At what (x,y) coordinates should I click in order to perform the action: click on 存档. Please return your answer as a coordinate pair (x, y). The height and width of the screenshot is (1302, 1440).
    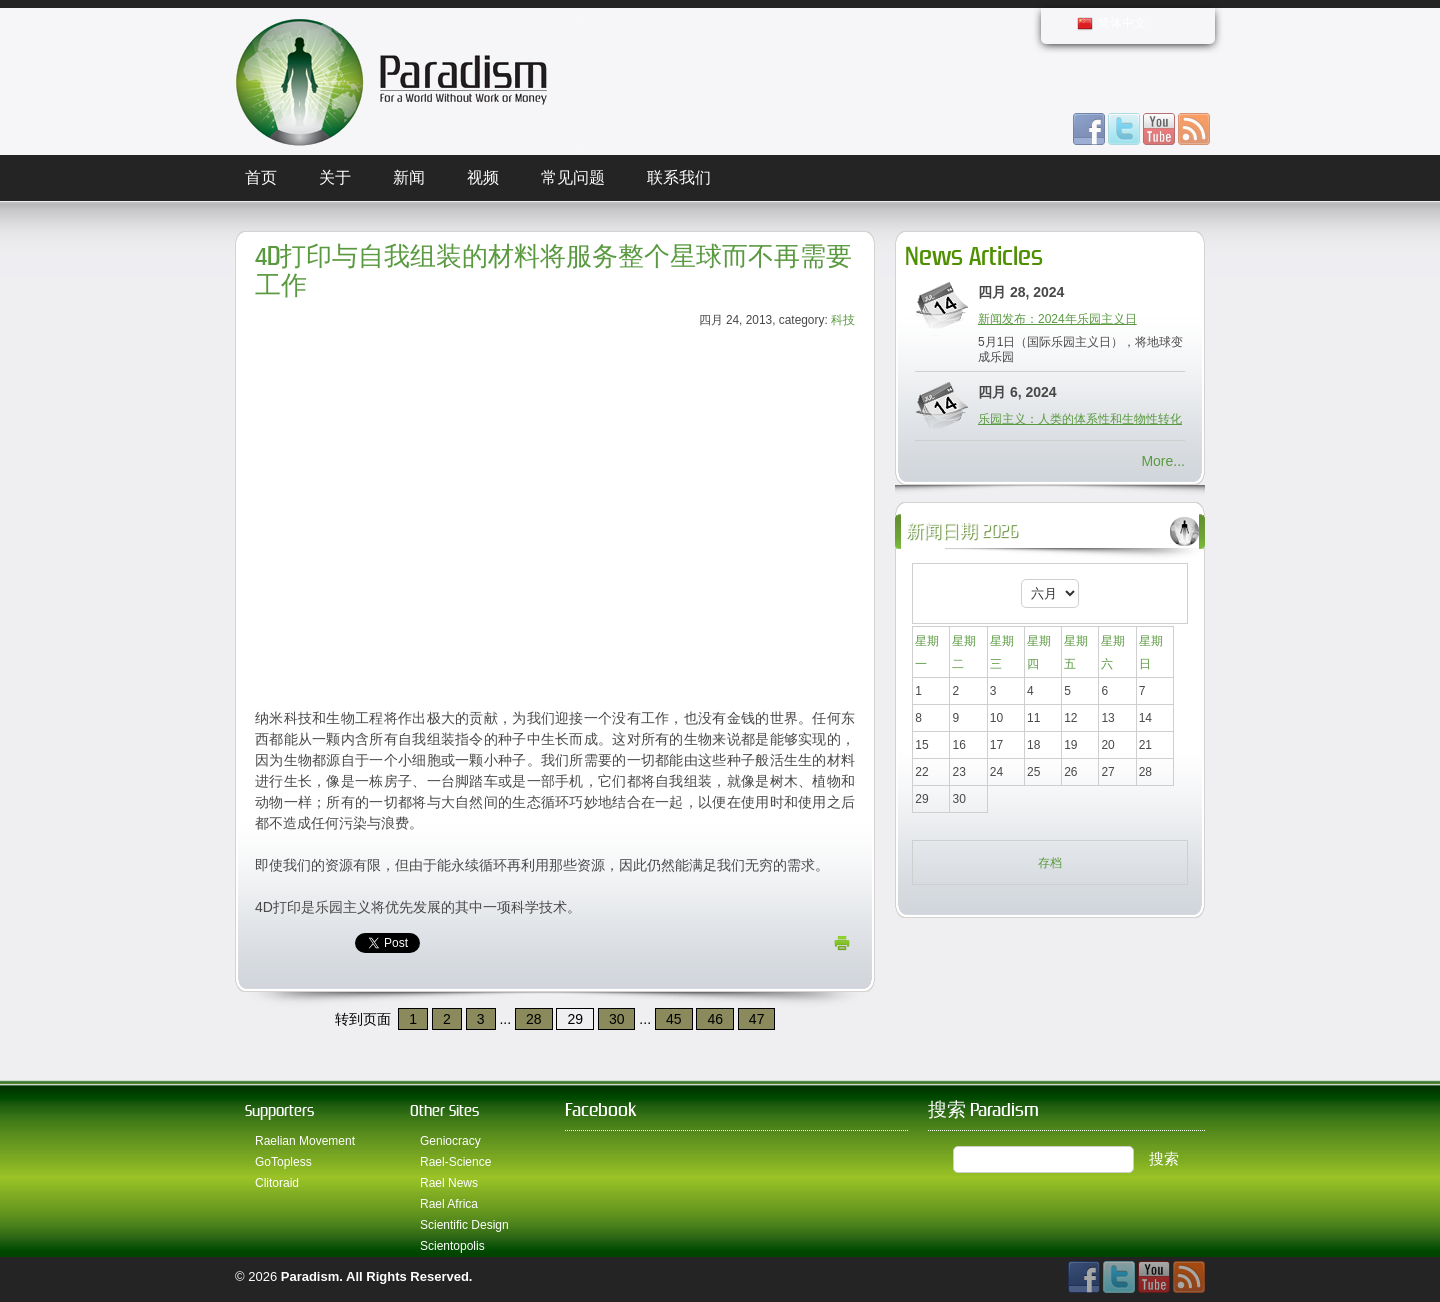
    Looking at the image, I should click on (1050, 863).